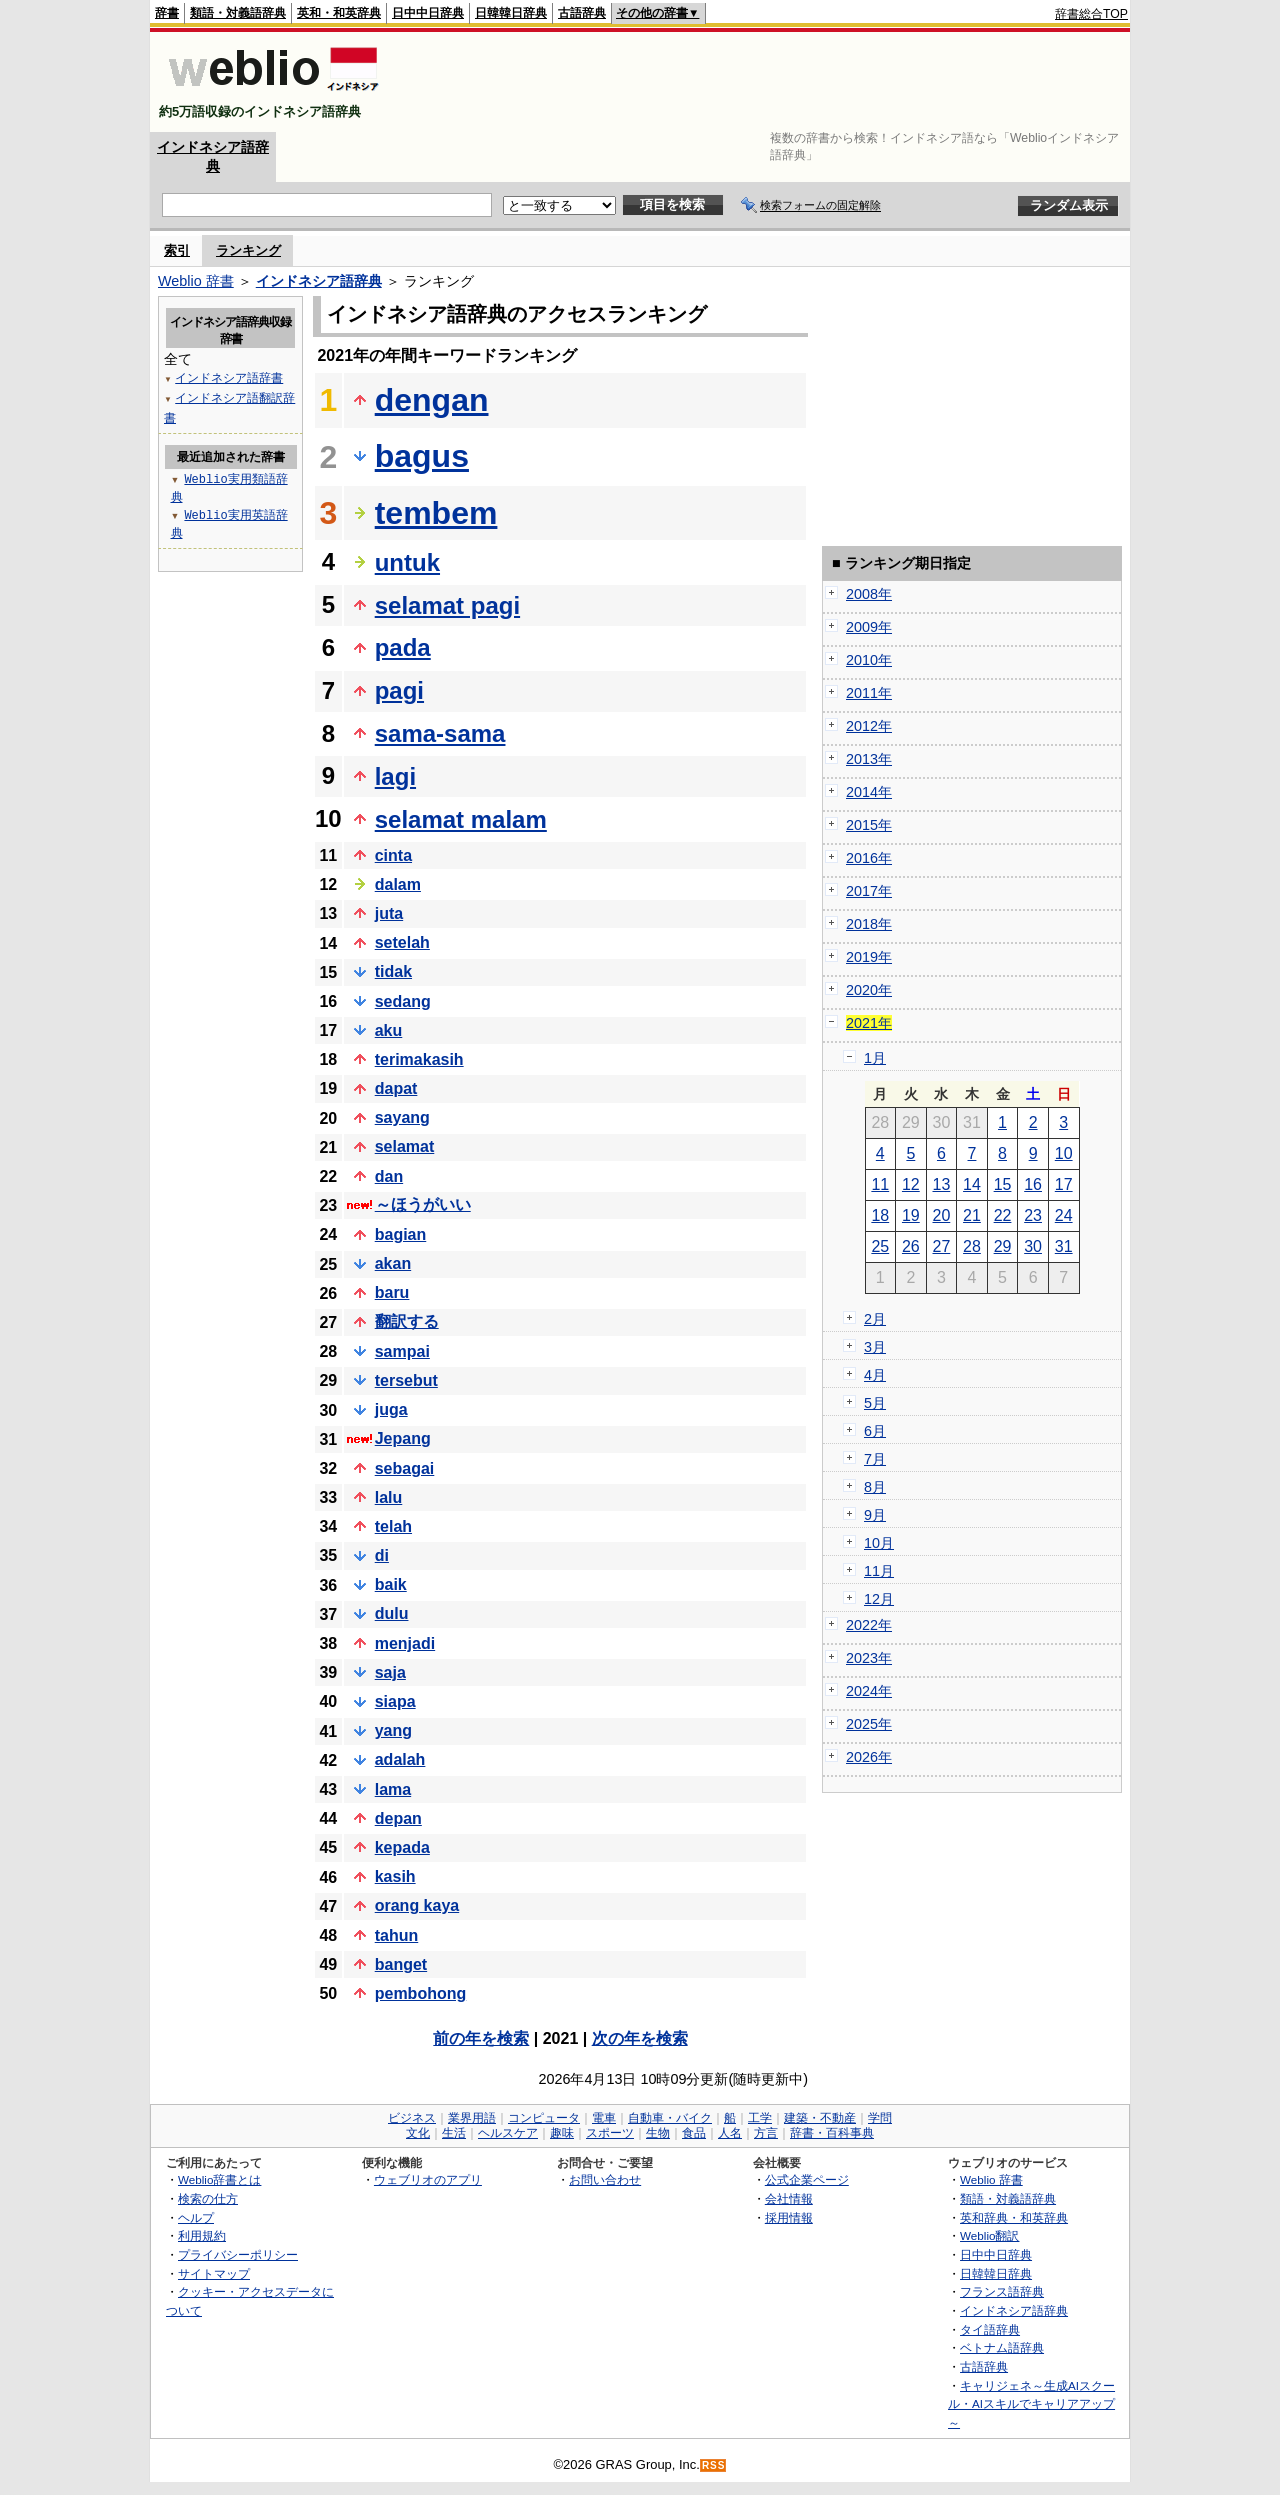 The height and width of the screenshot is (2495, 1280). Describe the element at coordinates (911, 1246) in the screenshot. I see `26` at that location.